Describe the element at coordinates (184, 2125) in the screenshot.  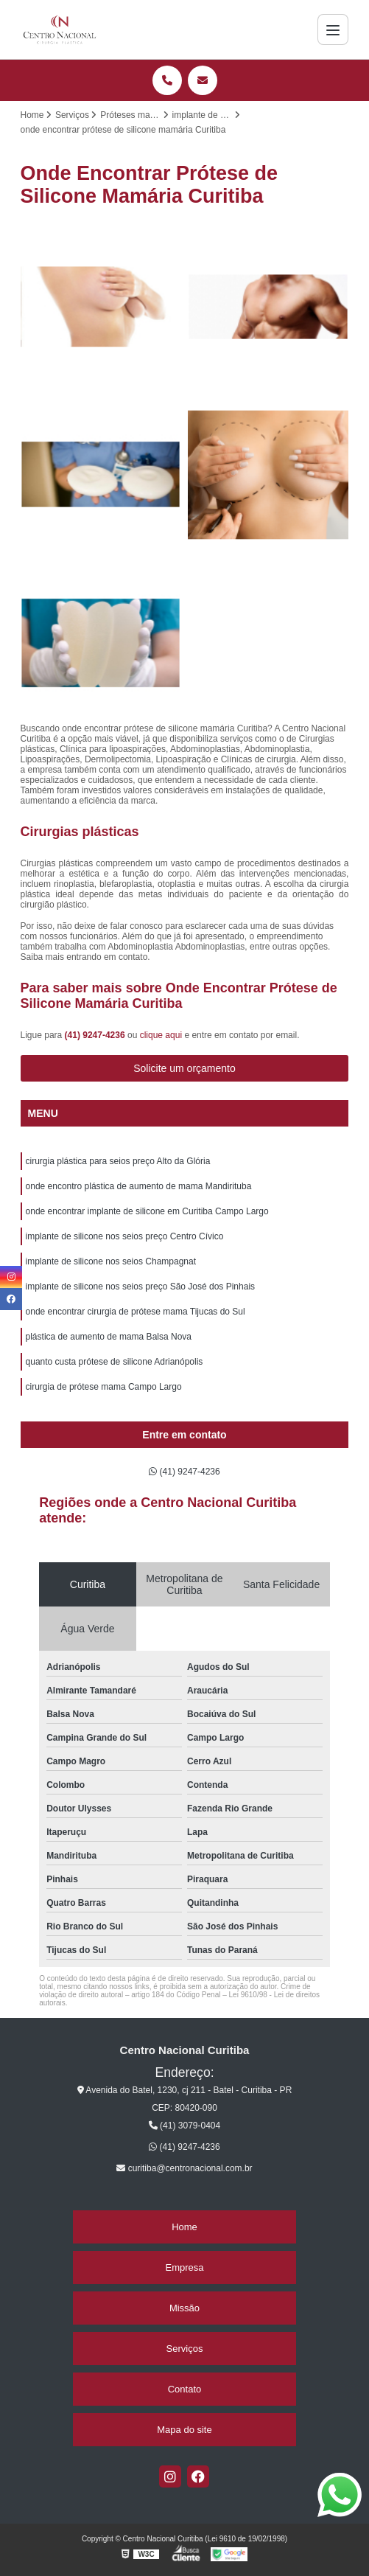
I see `(41) 3079-0404` at that location.